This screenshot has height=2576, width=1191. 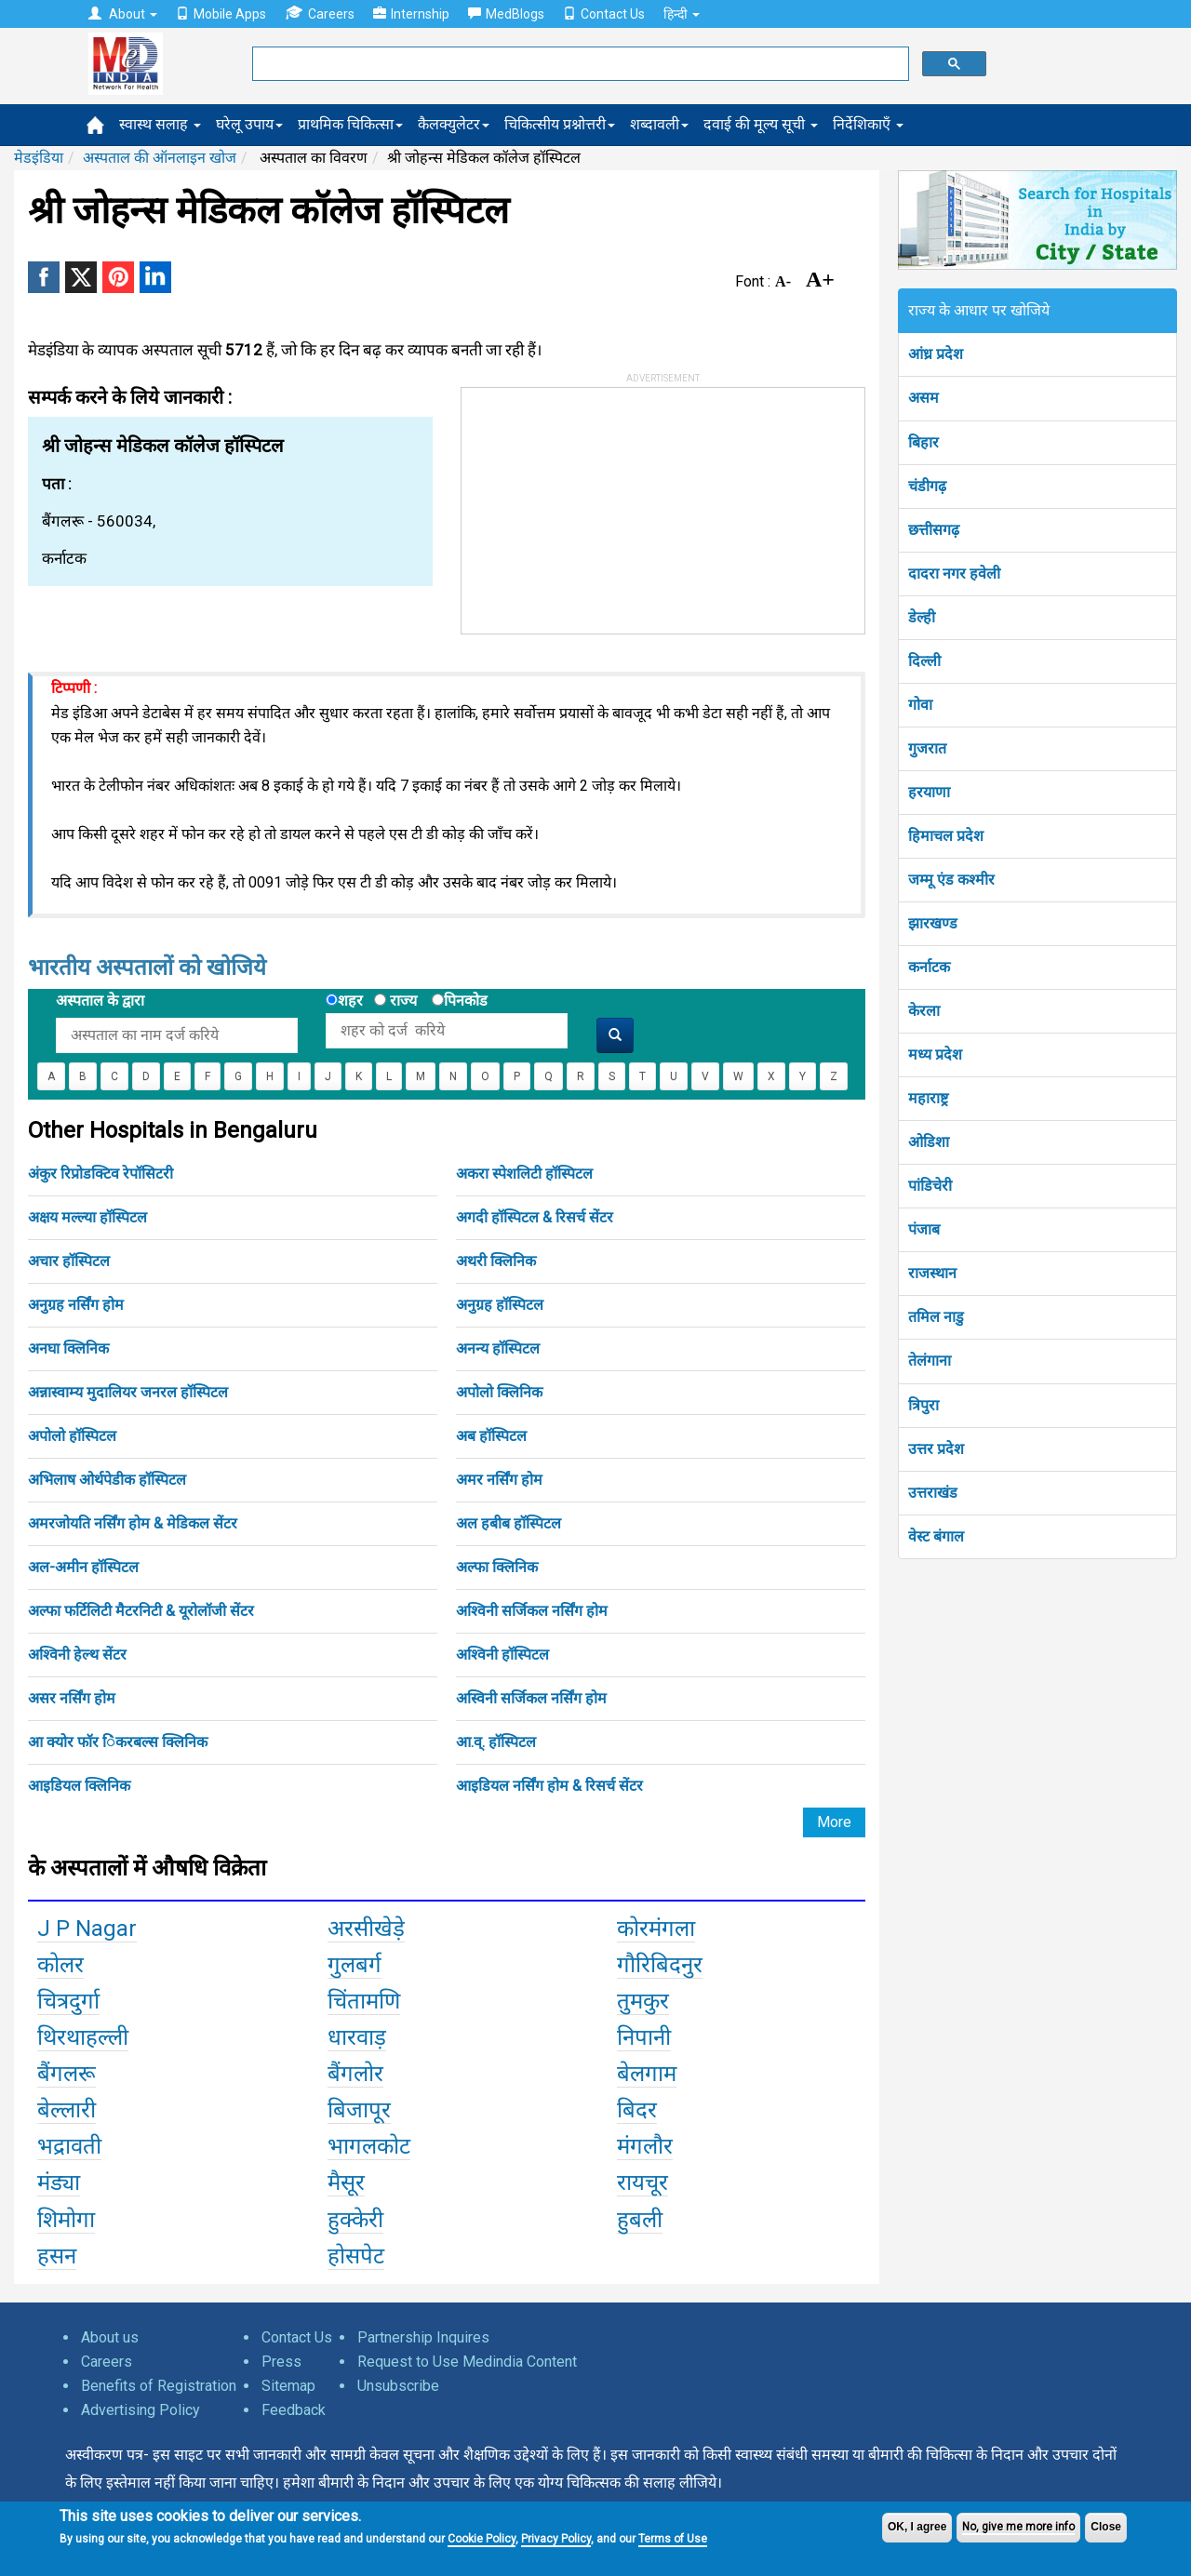 What do you see at coordinates (954, 573) in the screenshot?
I see `दादरा नगर हवेली` at bounding box center [954, 573].